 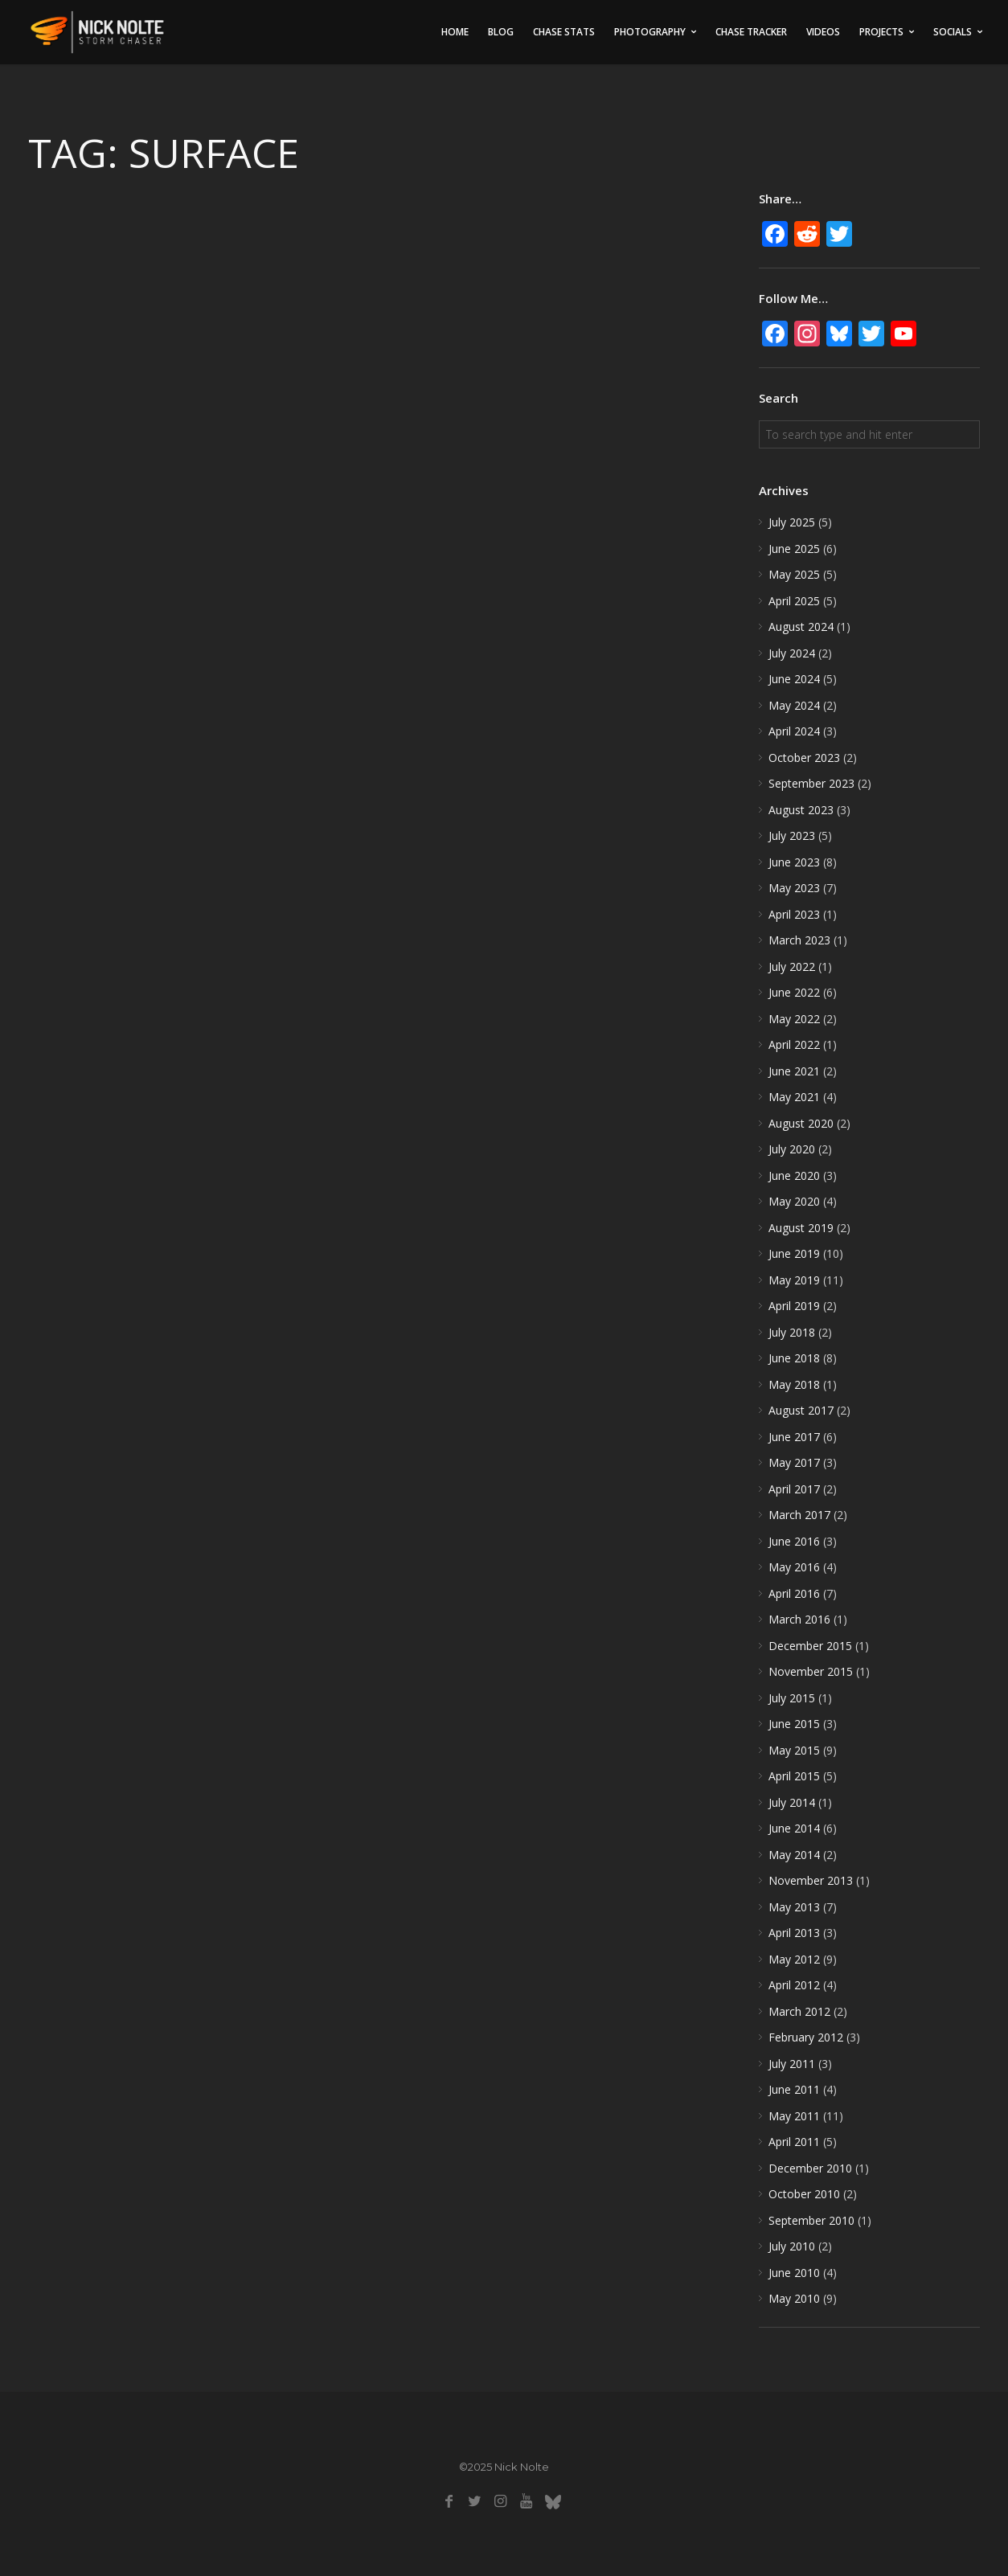 I want to click on July 2020, so click(x=791, y=1149).